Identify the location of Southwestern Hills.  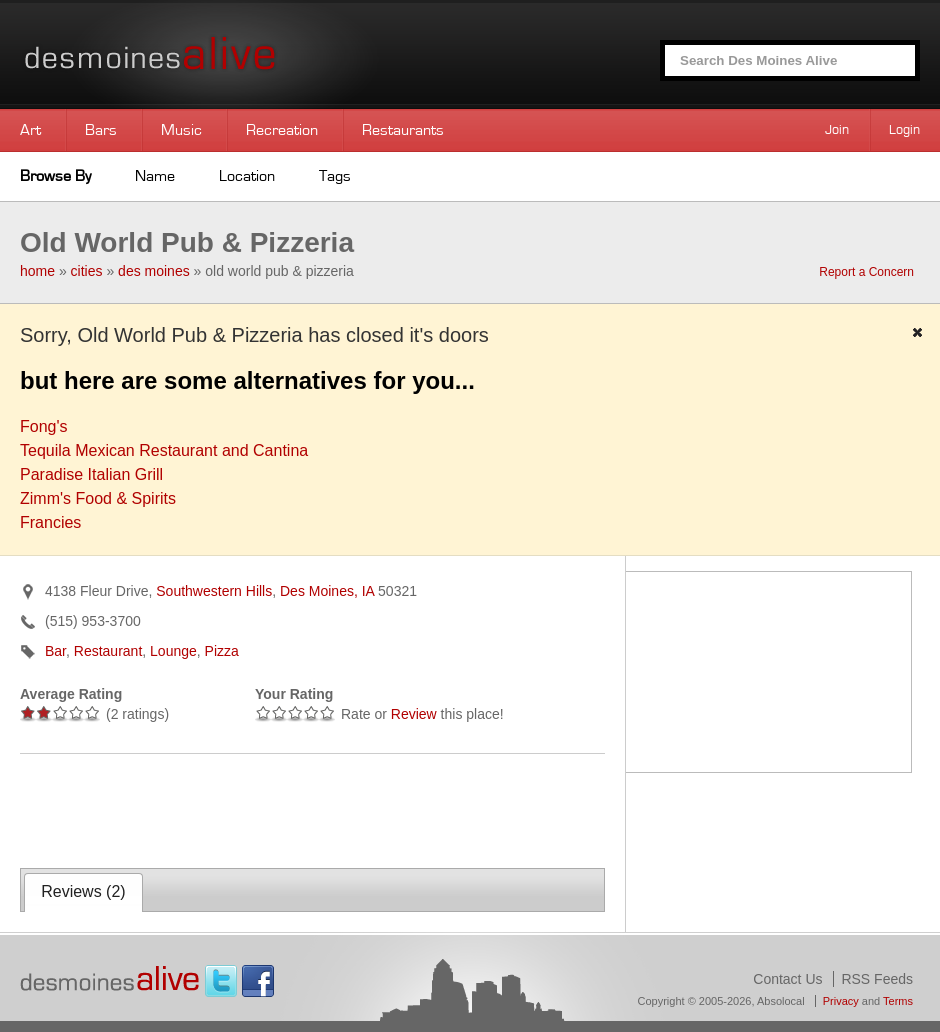
(214, 591).